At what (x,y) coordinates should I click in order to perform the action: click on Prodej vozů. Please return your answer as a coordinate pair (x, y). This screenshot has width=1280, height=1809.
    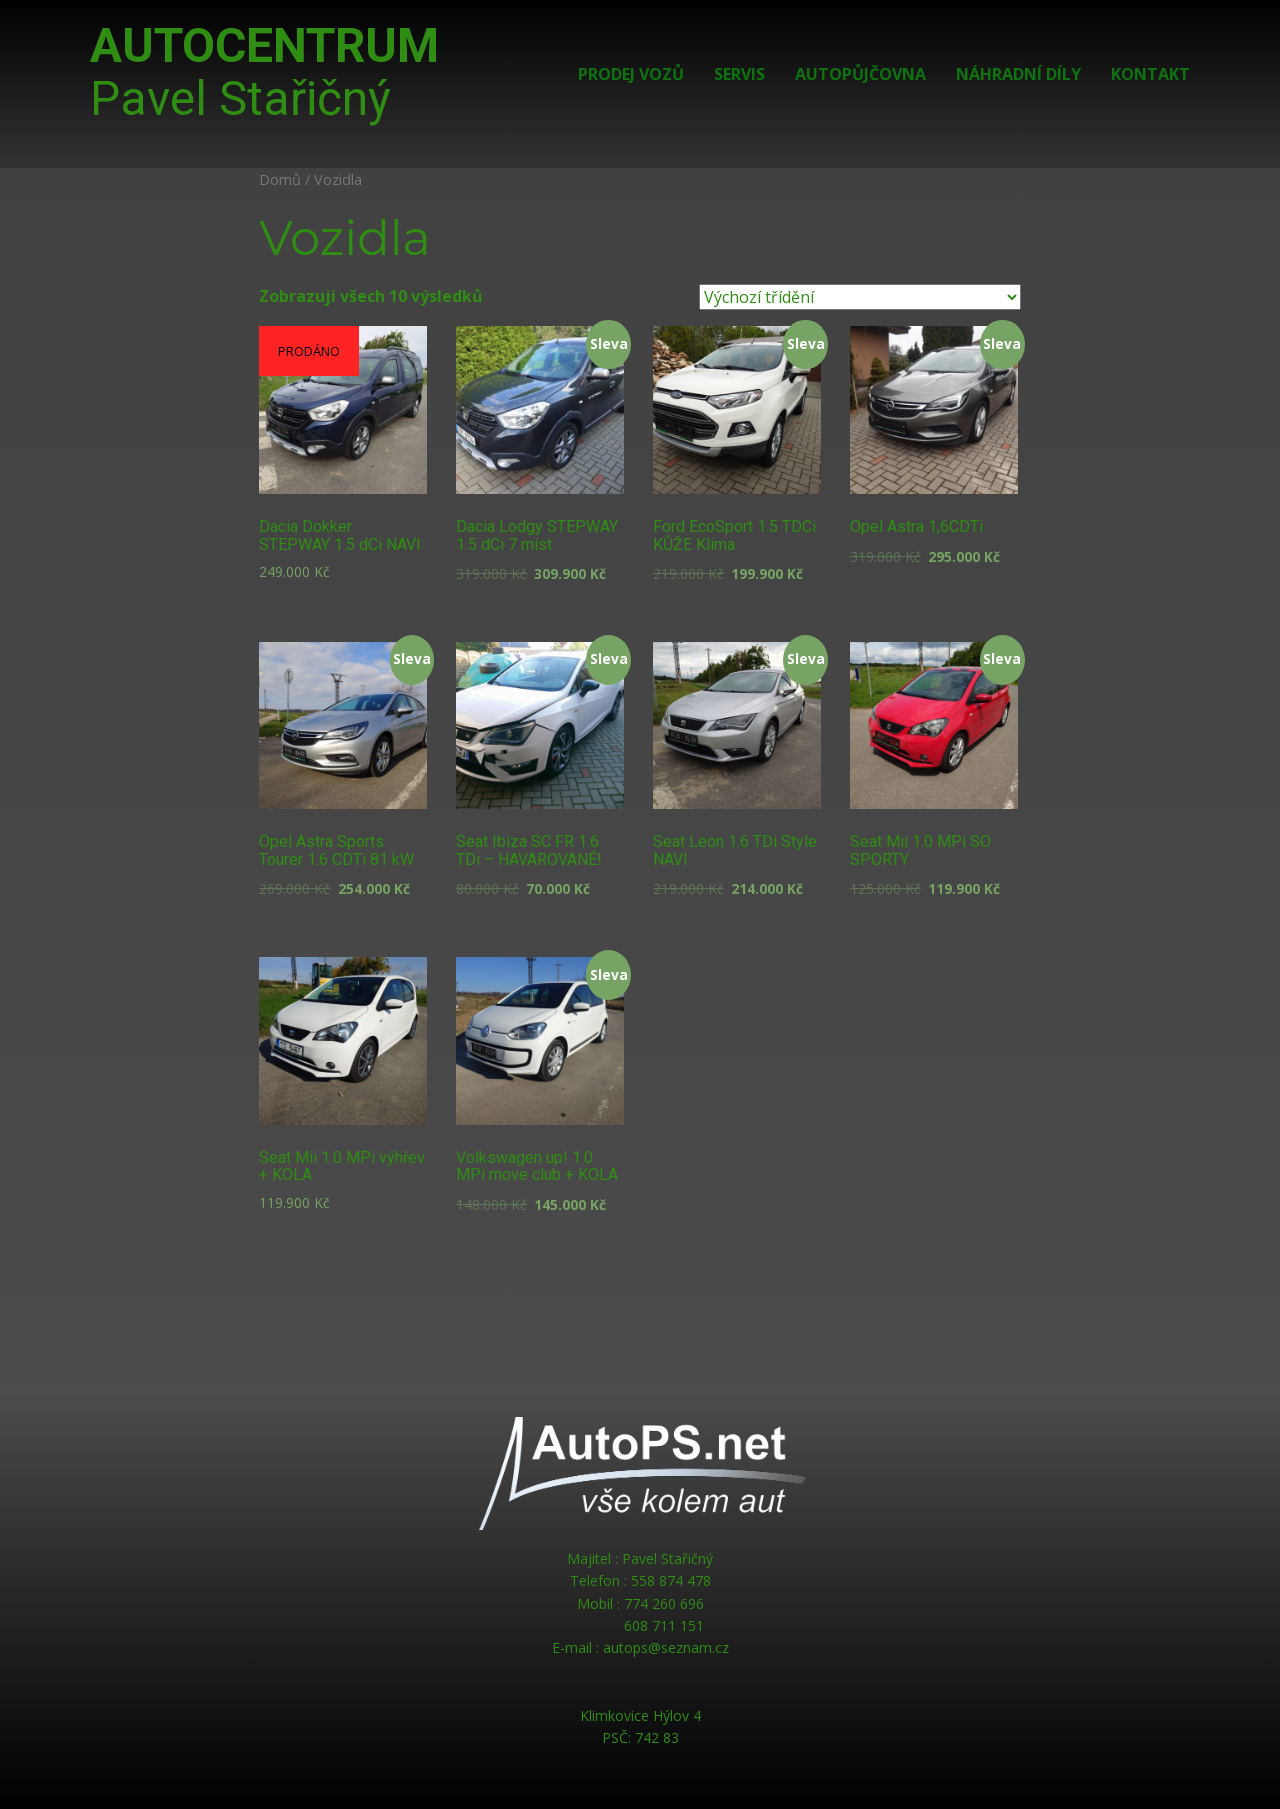
    Looking at the image, I should click on (631, 74).